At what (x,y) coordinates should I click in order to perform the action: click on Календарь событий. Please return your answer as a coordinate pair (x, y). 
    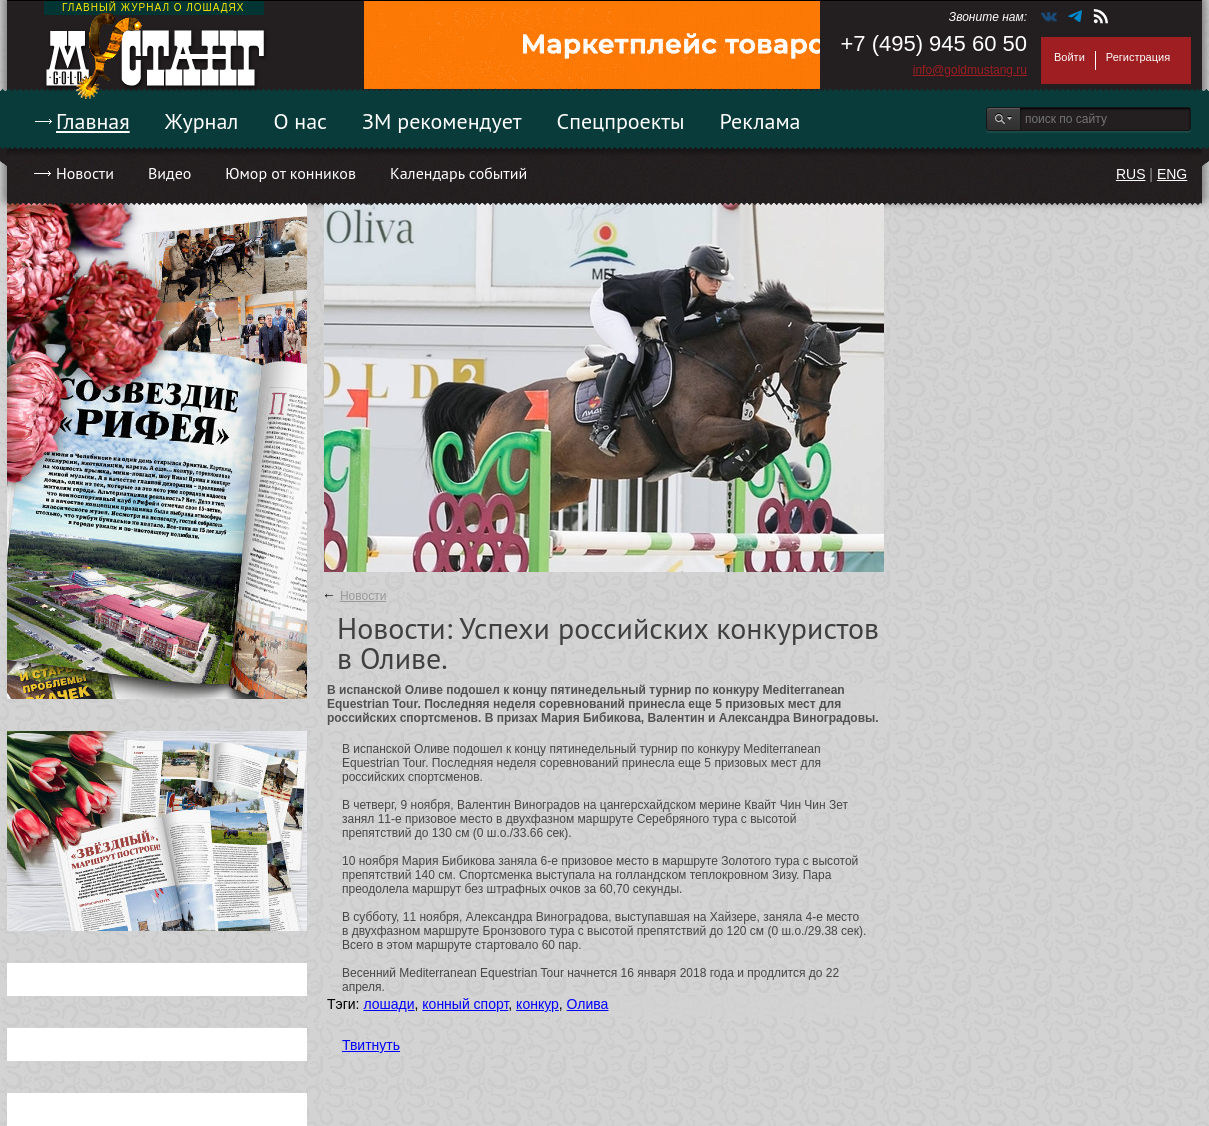
    Looking at the image, I should click on (458, 173).